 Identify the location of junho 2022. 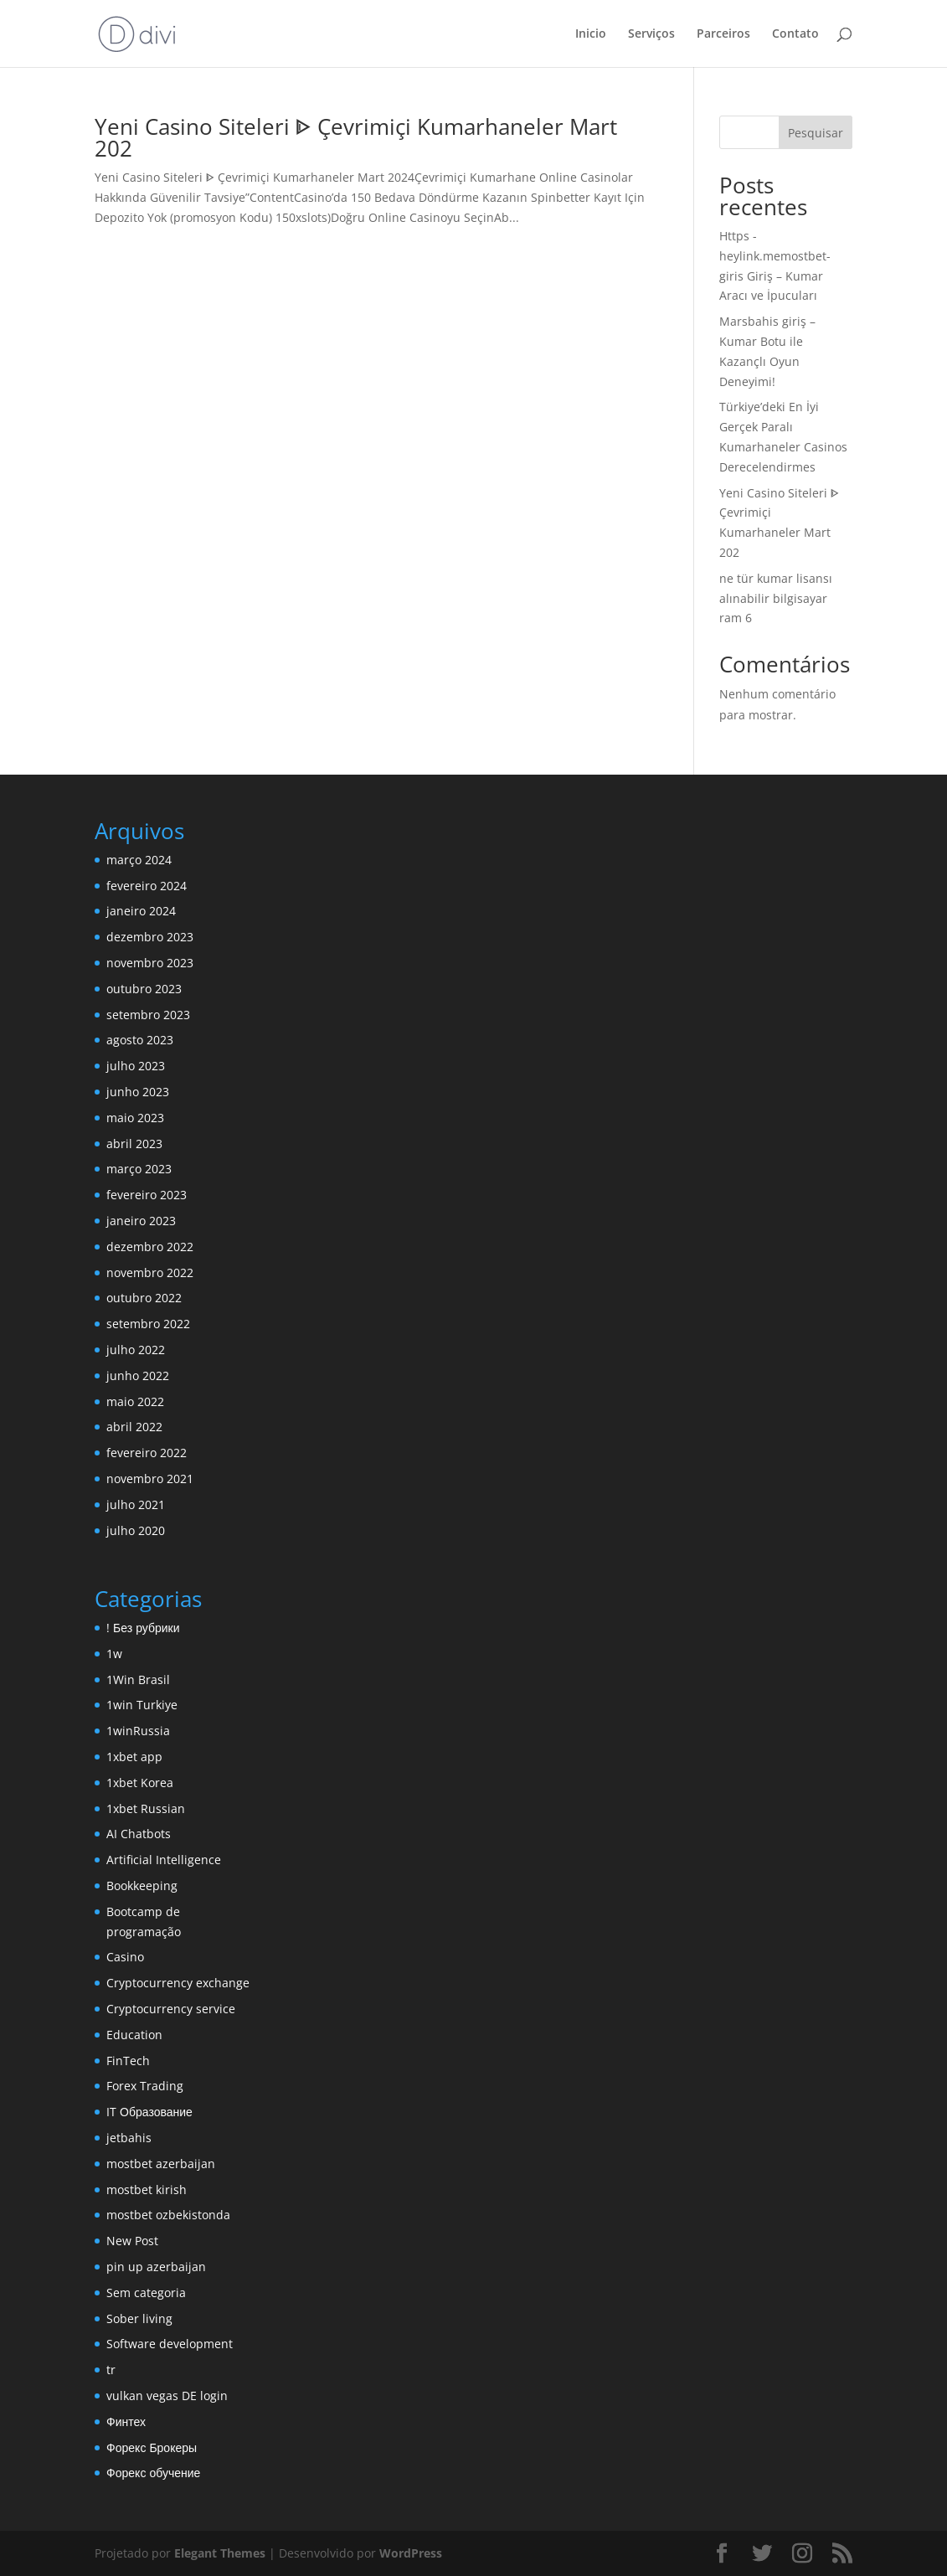
(137, 1375).